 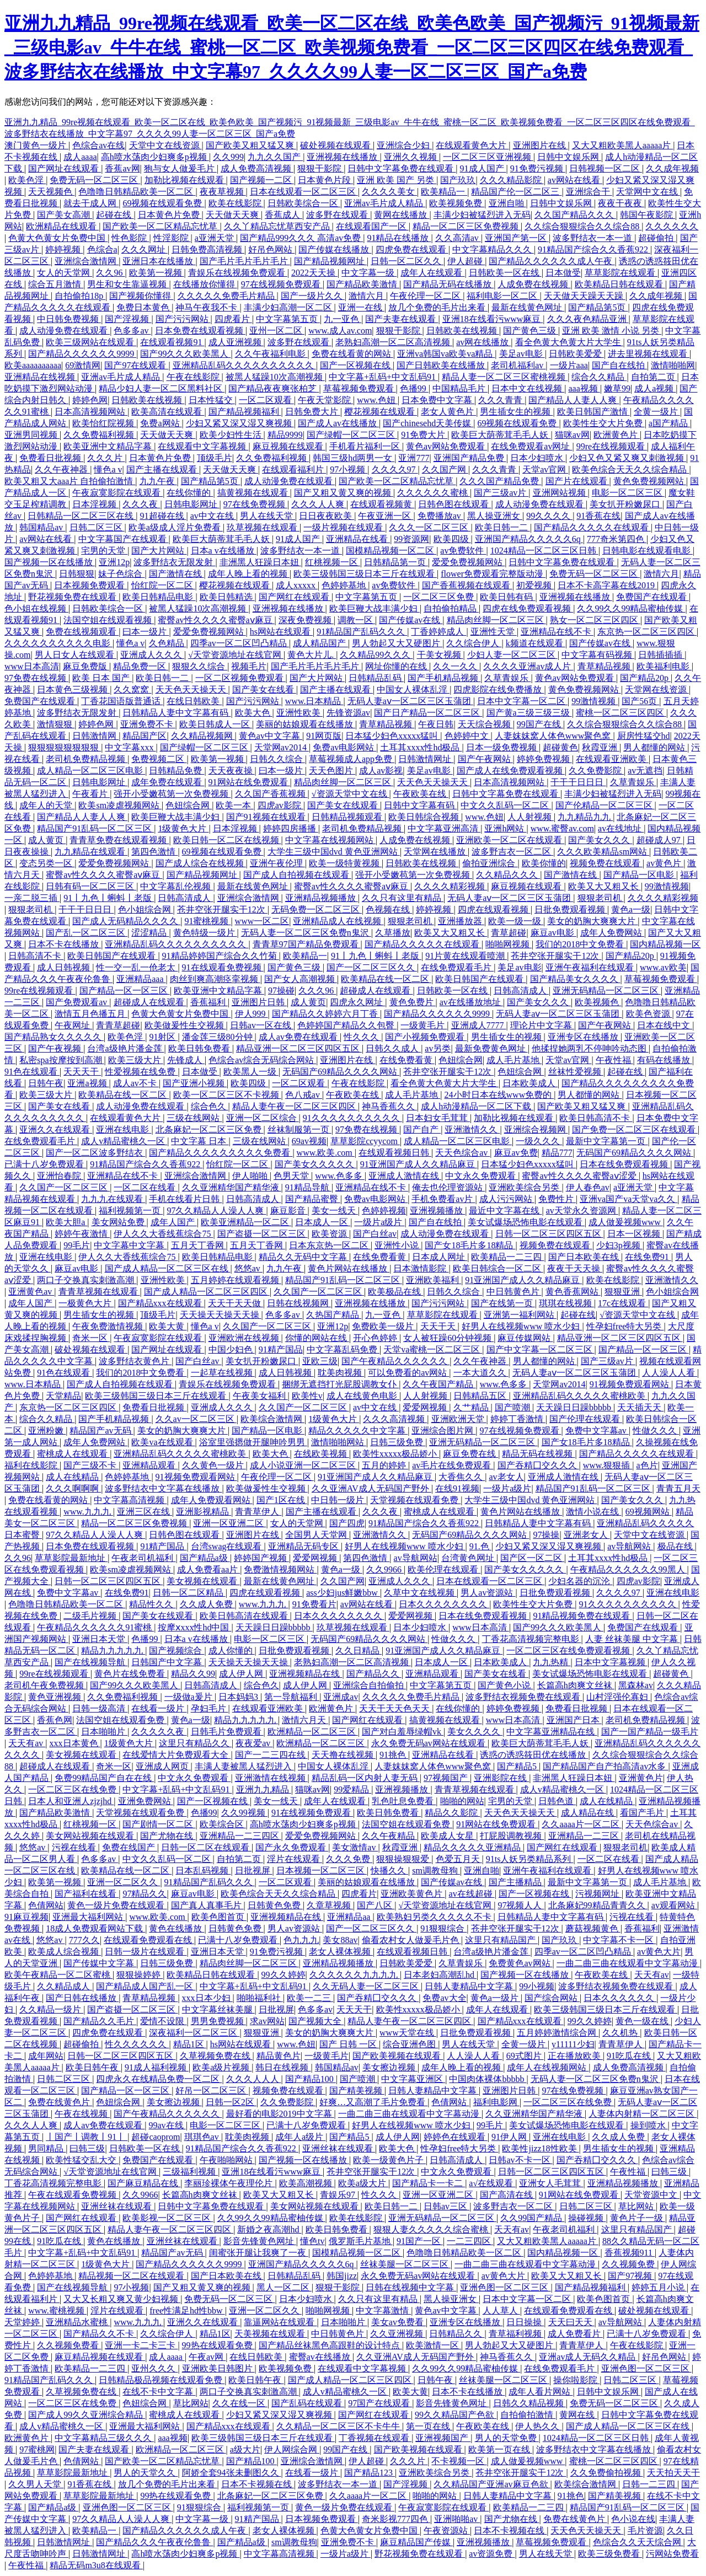 What do you see at coordinates (91, 1013) in the screenshot?
I see `激情五月色播五月` at bounding box center [91, 1013].